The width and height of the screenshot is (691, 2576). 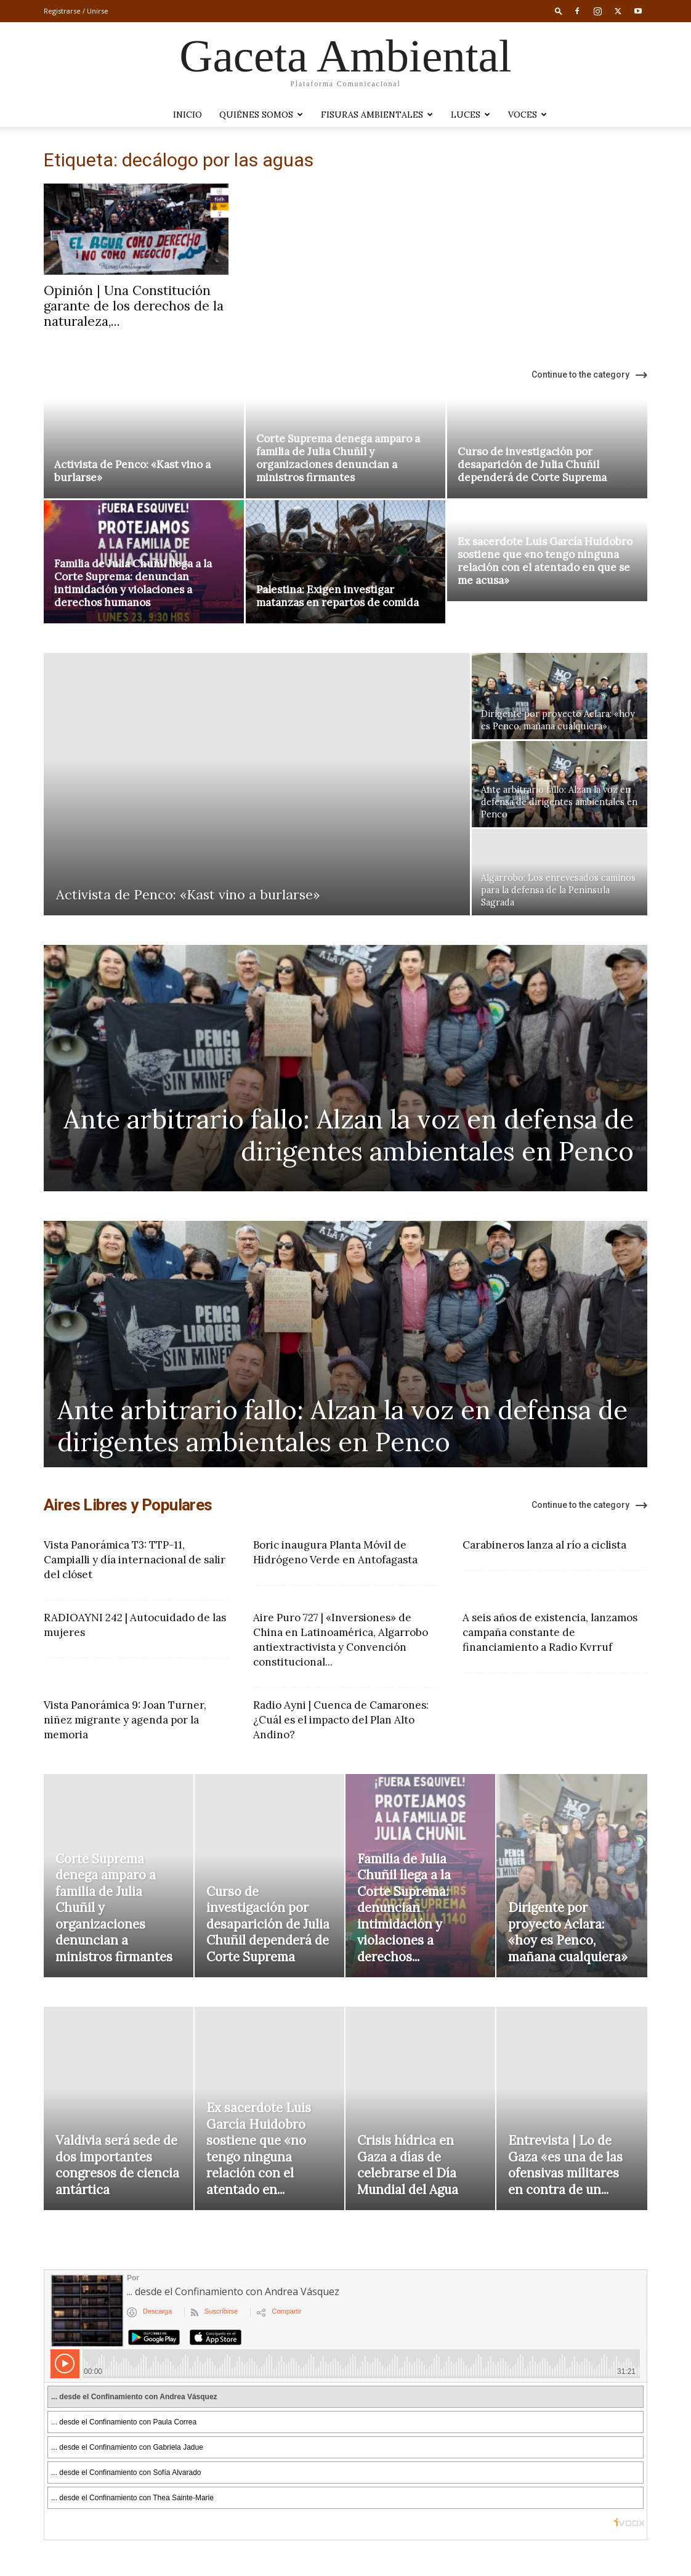 What do you see at coordinates (261, 114) in the screenshot?
I see `Quiénes somos` at bounding box center [261, 114].